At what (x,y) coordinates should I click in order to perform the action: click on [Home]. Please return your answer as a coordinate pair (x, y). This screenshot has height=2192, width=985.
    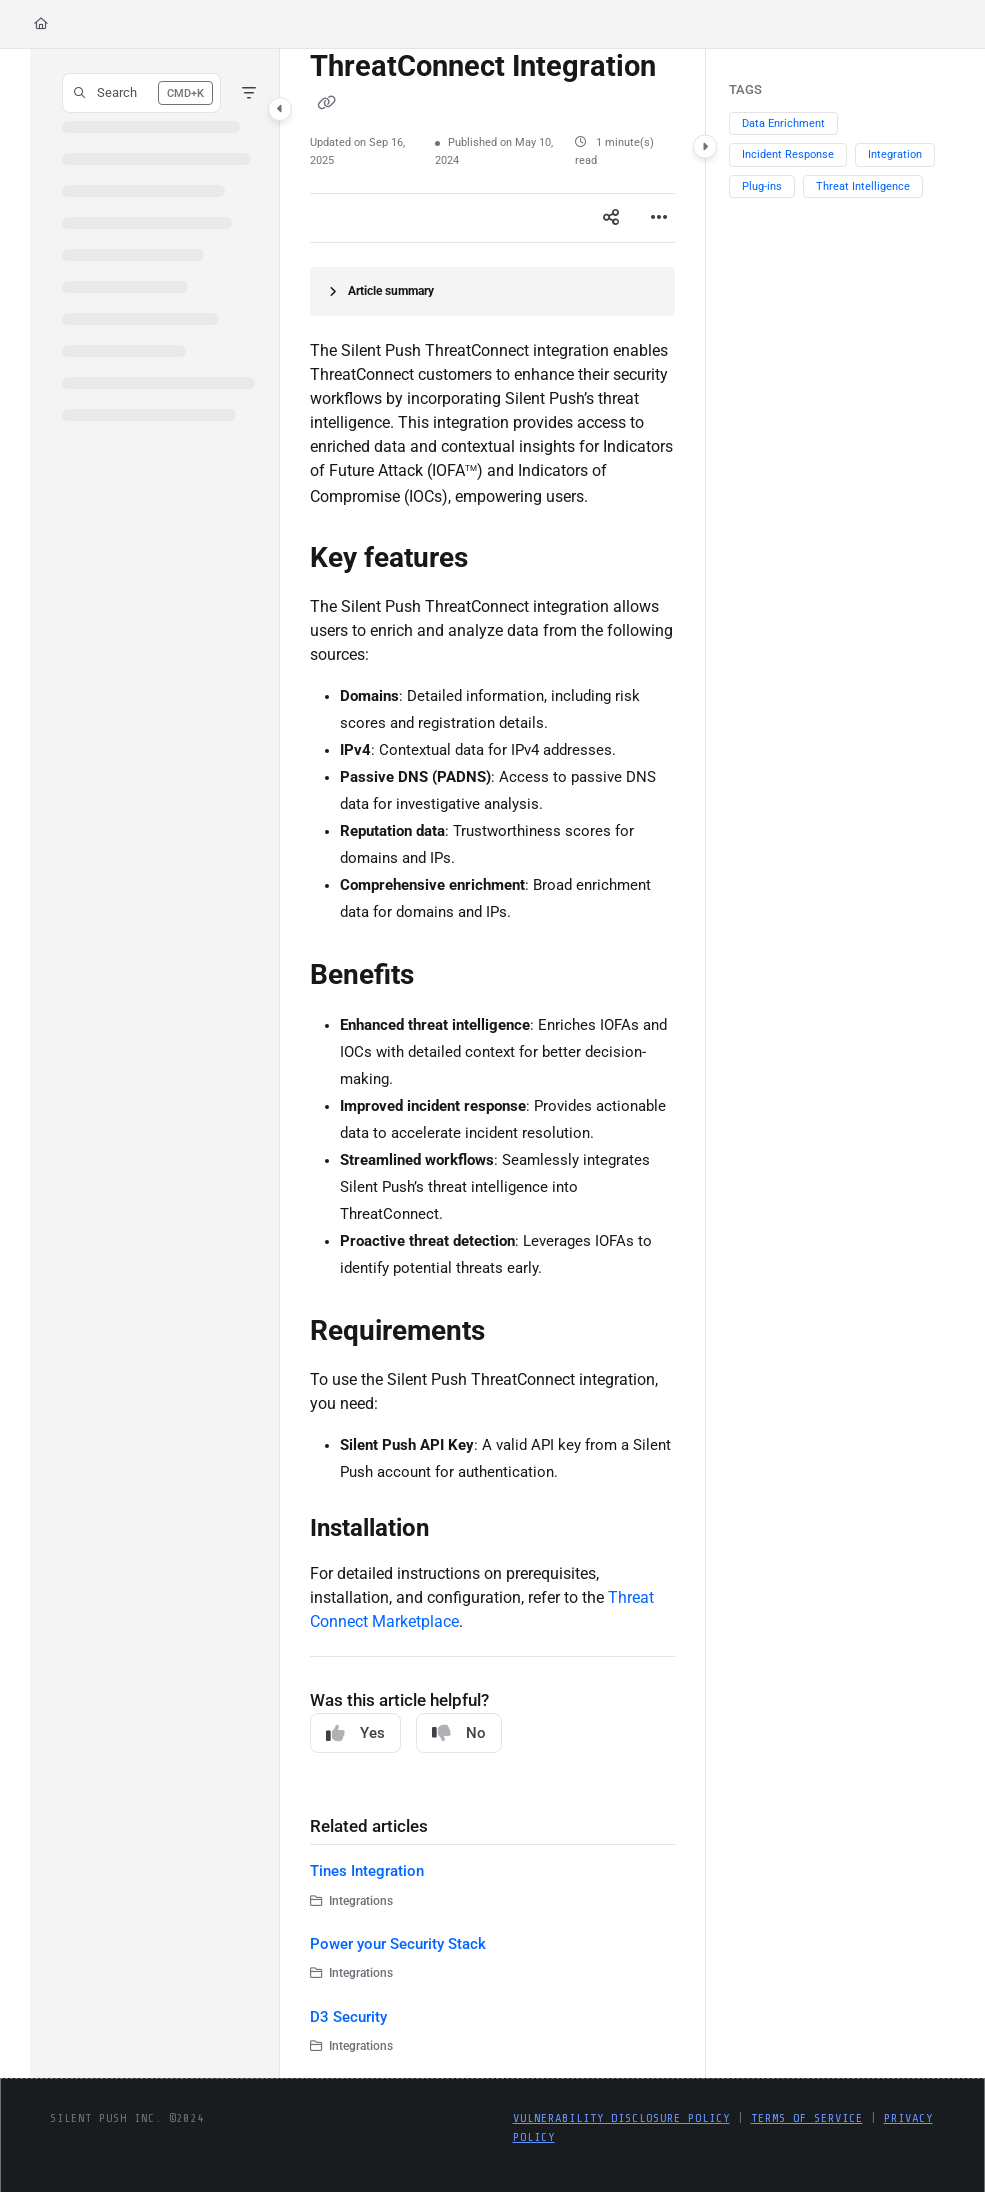
    Looking at the image, I should click on (41, 24).